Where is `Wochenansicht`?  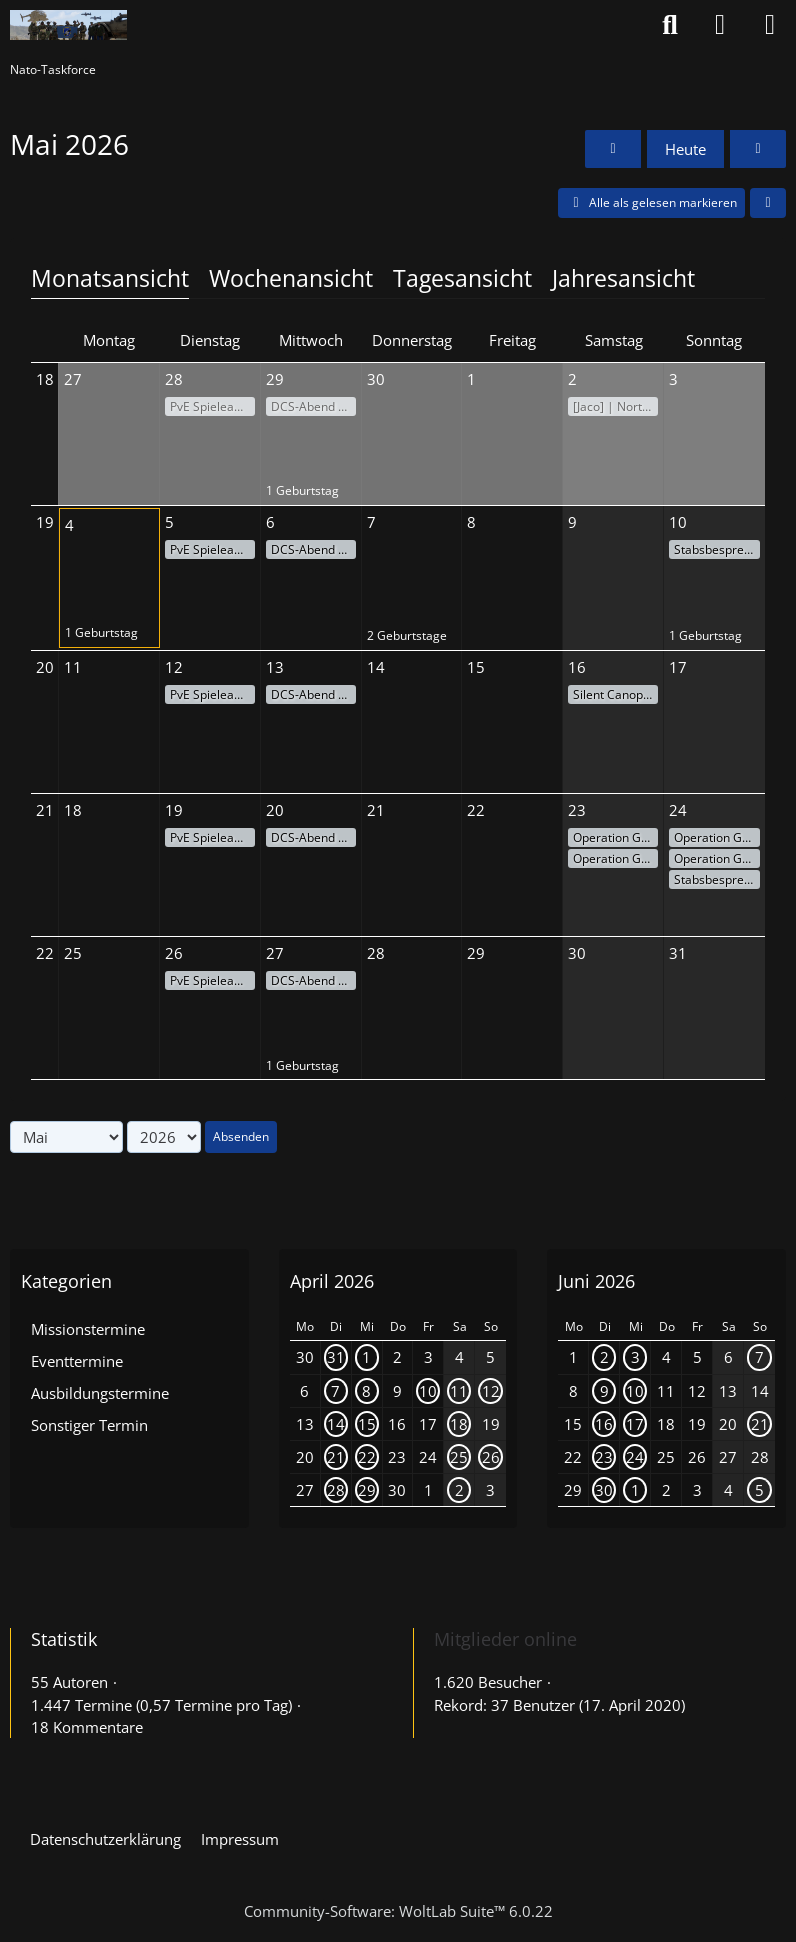
Wochenansicht is located at coordinates (291, 278).